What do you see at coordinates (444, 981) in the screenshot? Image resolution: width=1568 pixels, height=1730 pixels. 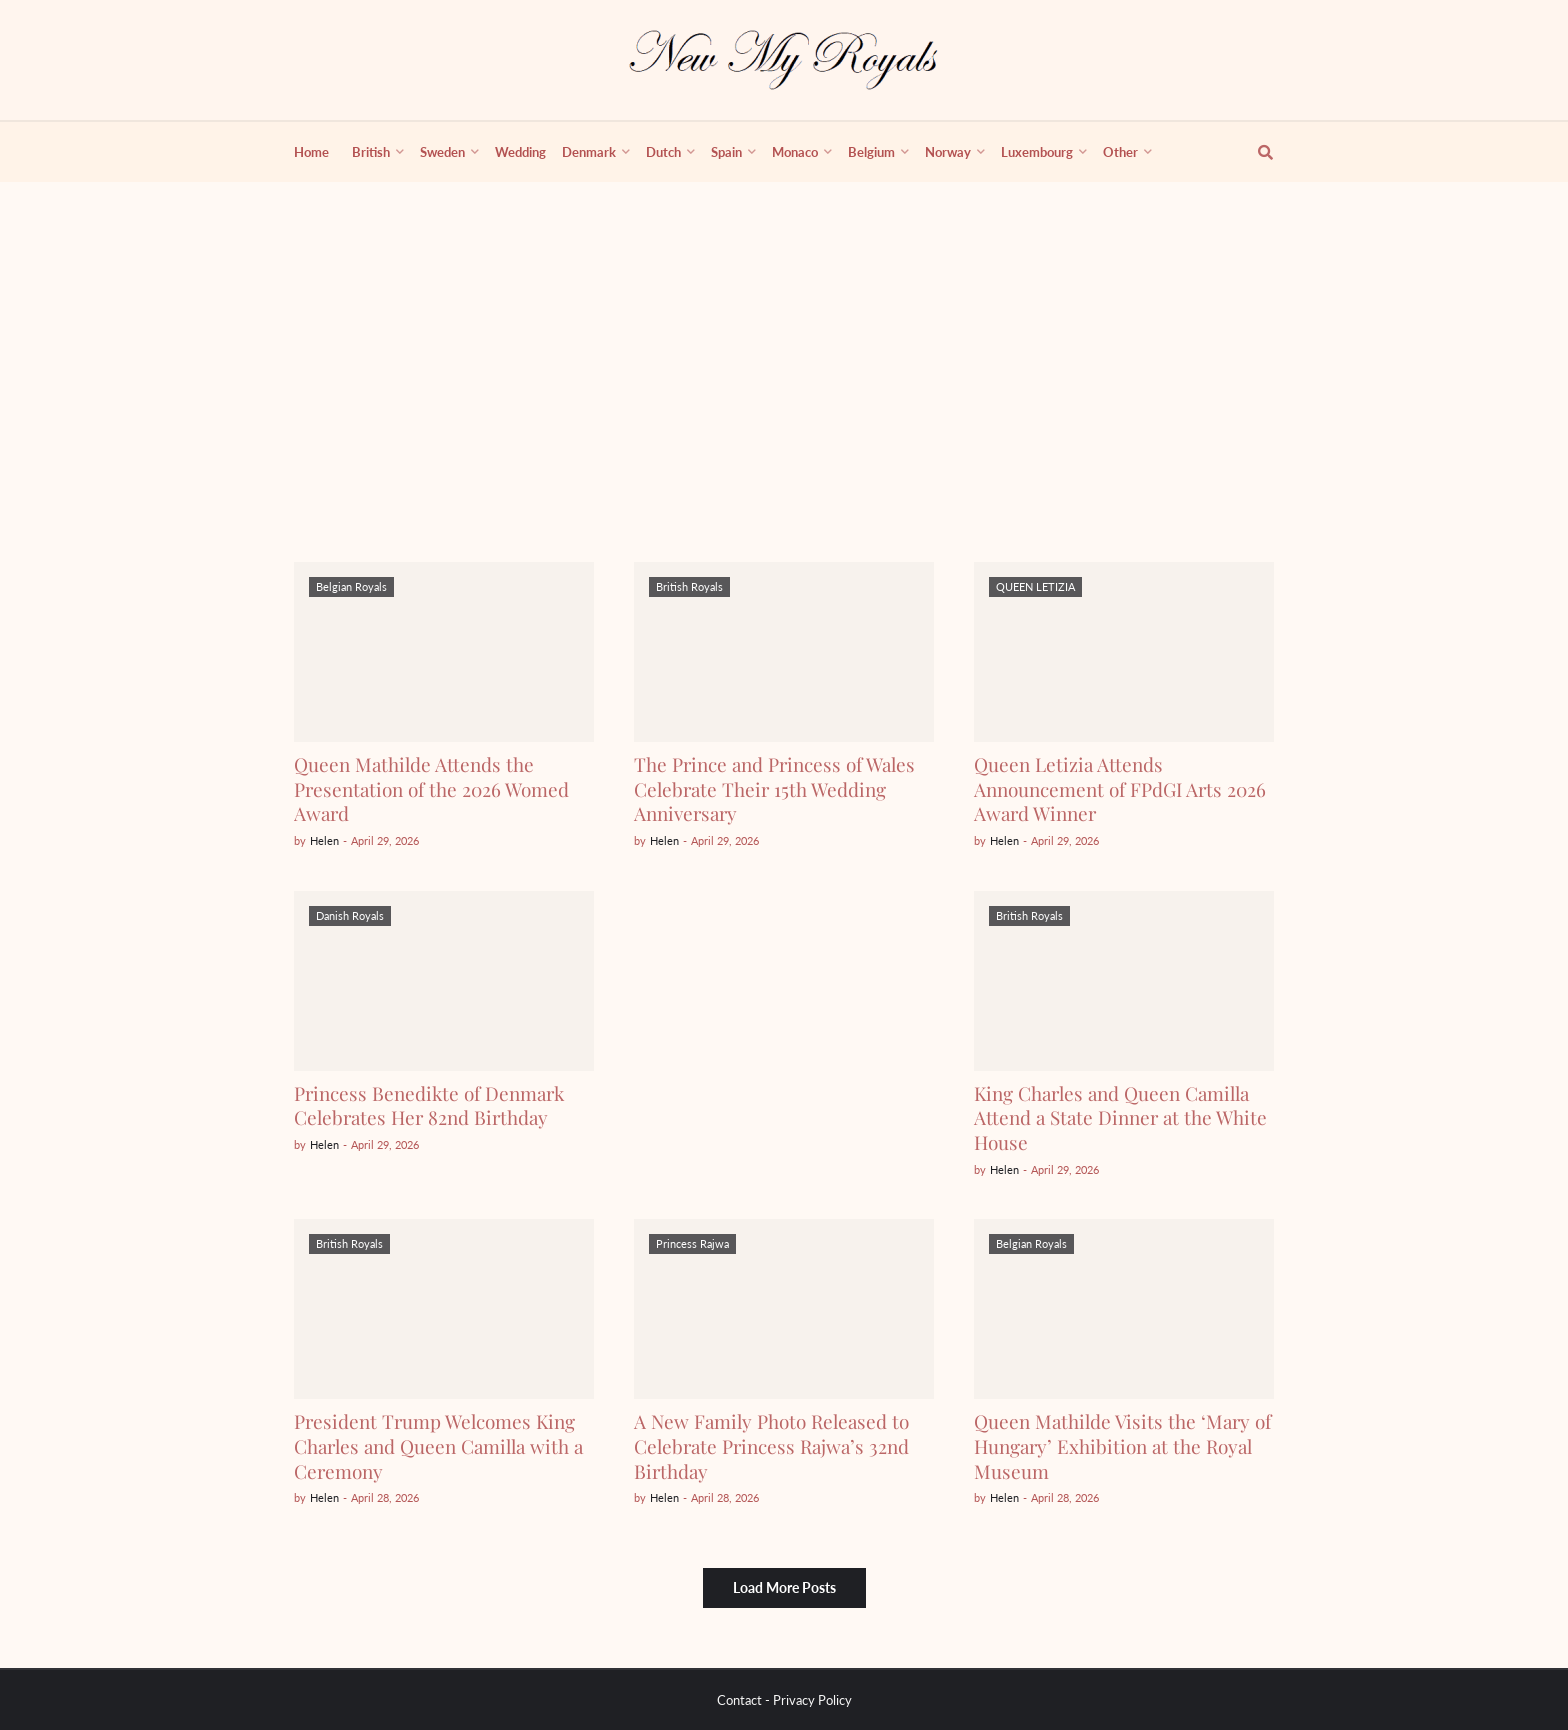 I see `[Princess Benedikte of Denmark Celebrates Her 82nd Birthday]` at bounding box center [444, 981].